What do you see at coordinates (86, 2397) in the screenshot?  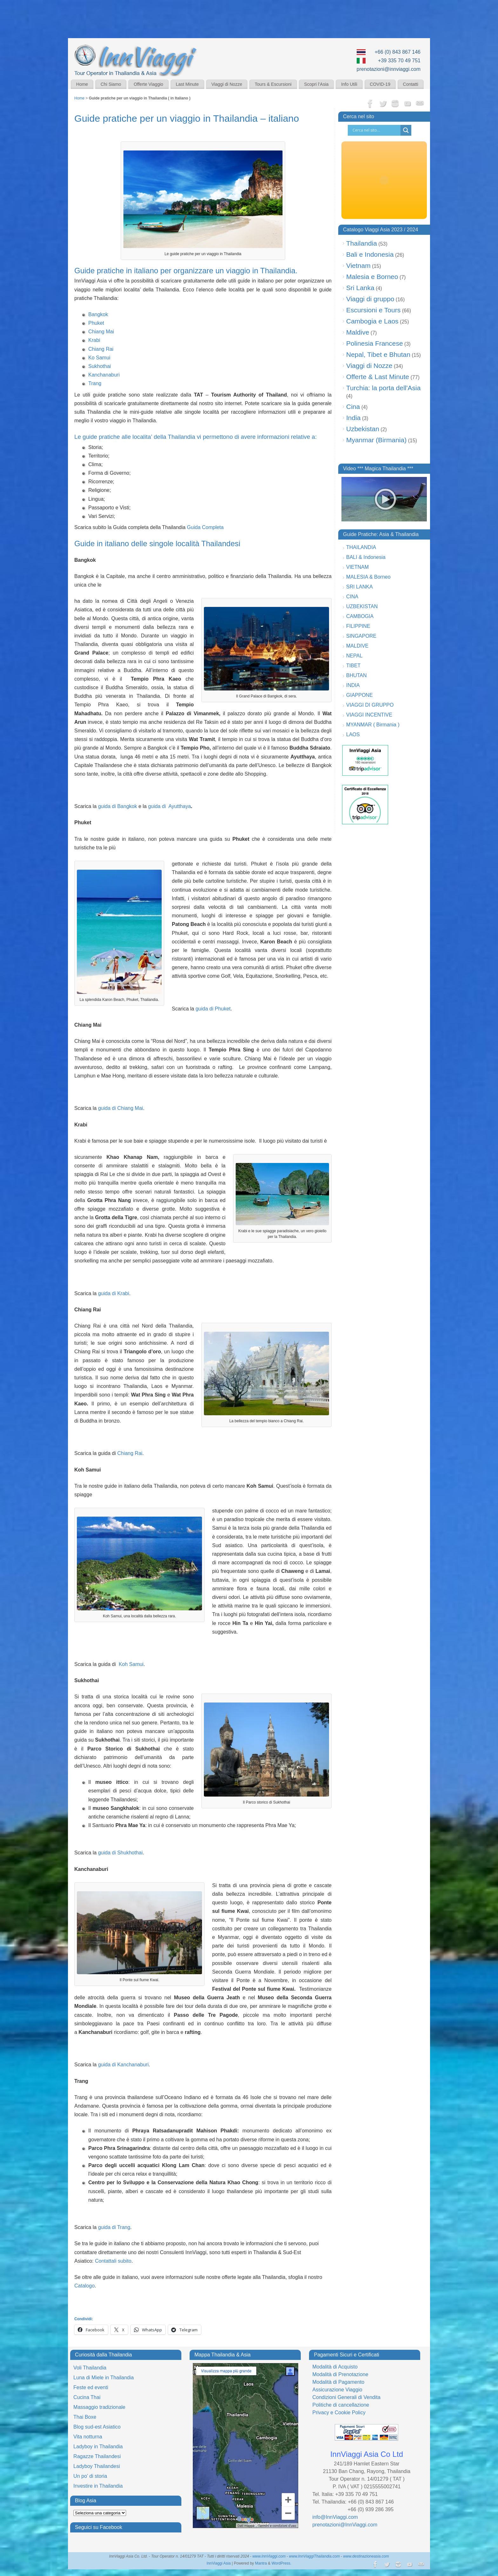 I see `Cucina Thai` at bounding box center [86, 2397].